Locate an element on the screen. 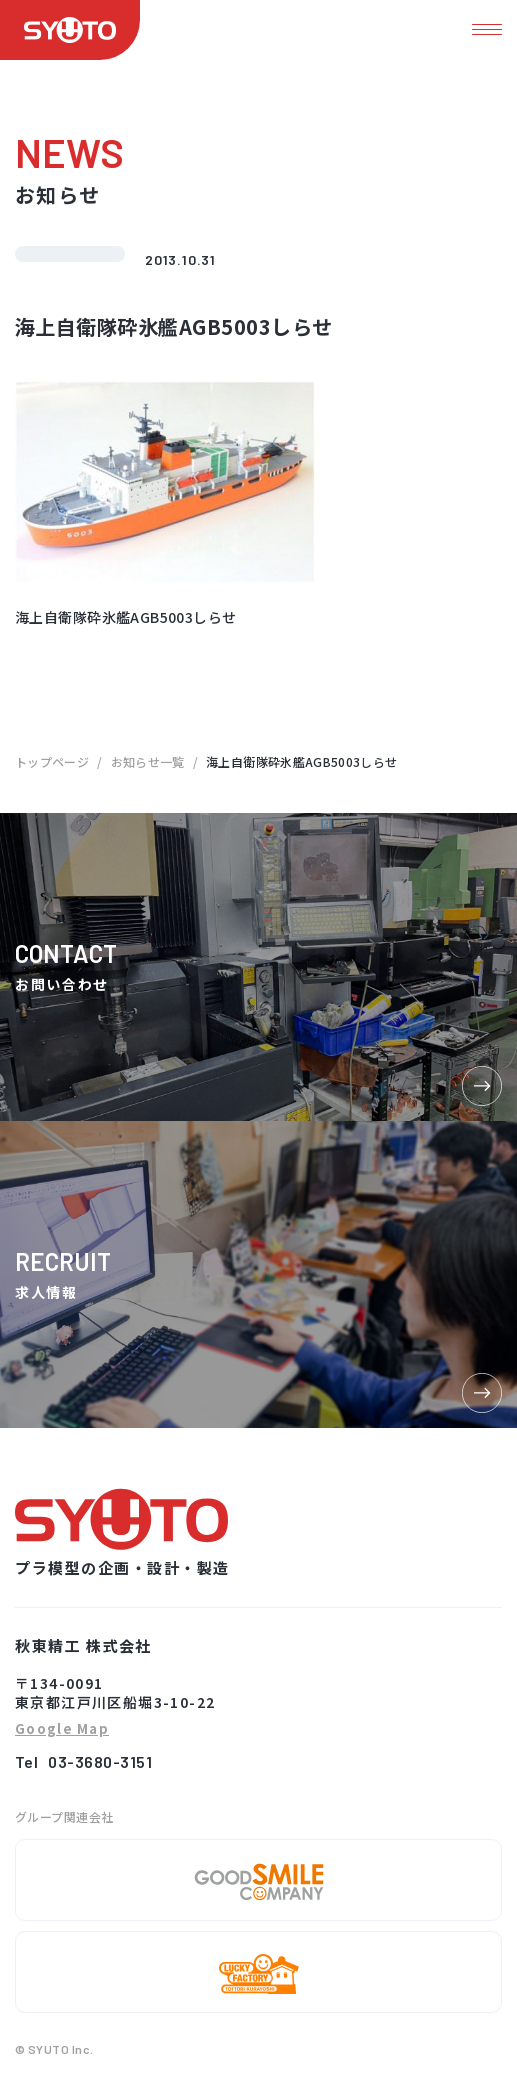  Google Map is located at coordinates (62, 1729).